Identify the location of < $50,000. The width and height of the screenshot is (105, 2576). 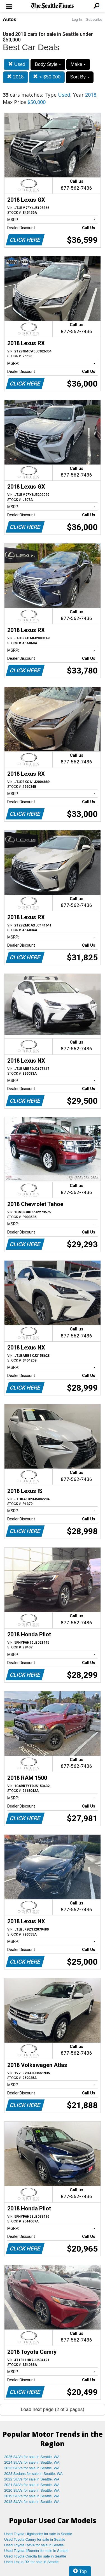
(46, 77).